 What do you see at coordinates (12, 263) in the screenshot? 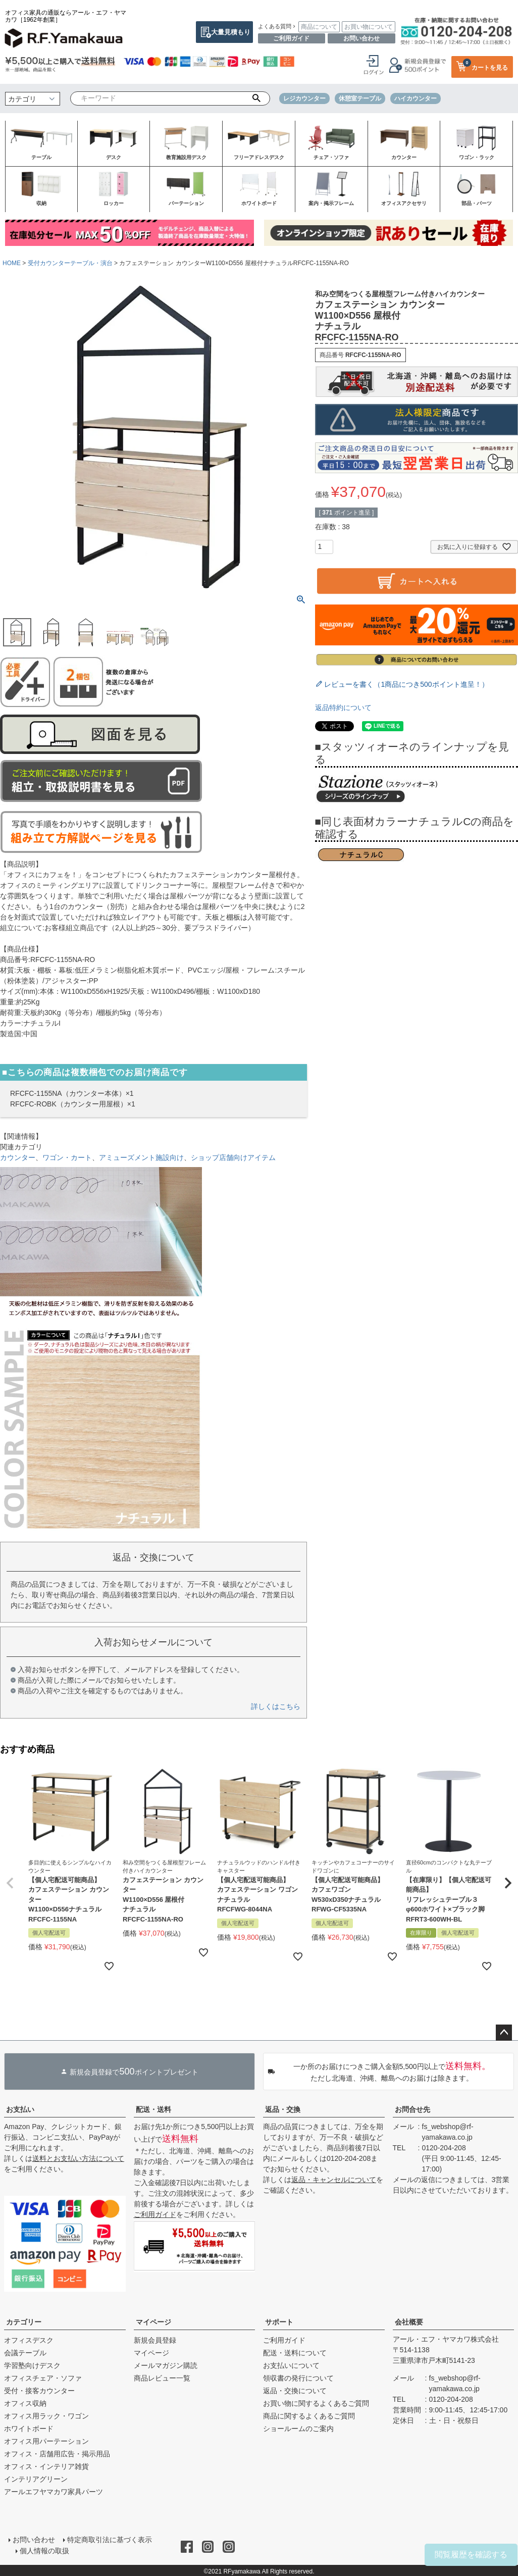
I see `HOME` at bounding box center [12, 263].